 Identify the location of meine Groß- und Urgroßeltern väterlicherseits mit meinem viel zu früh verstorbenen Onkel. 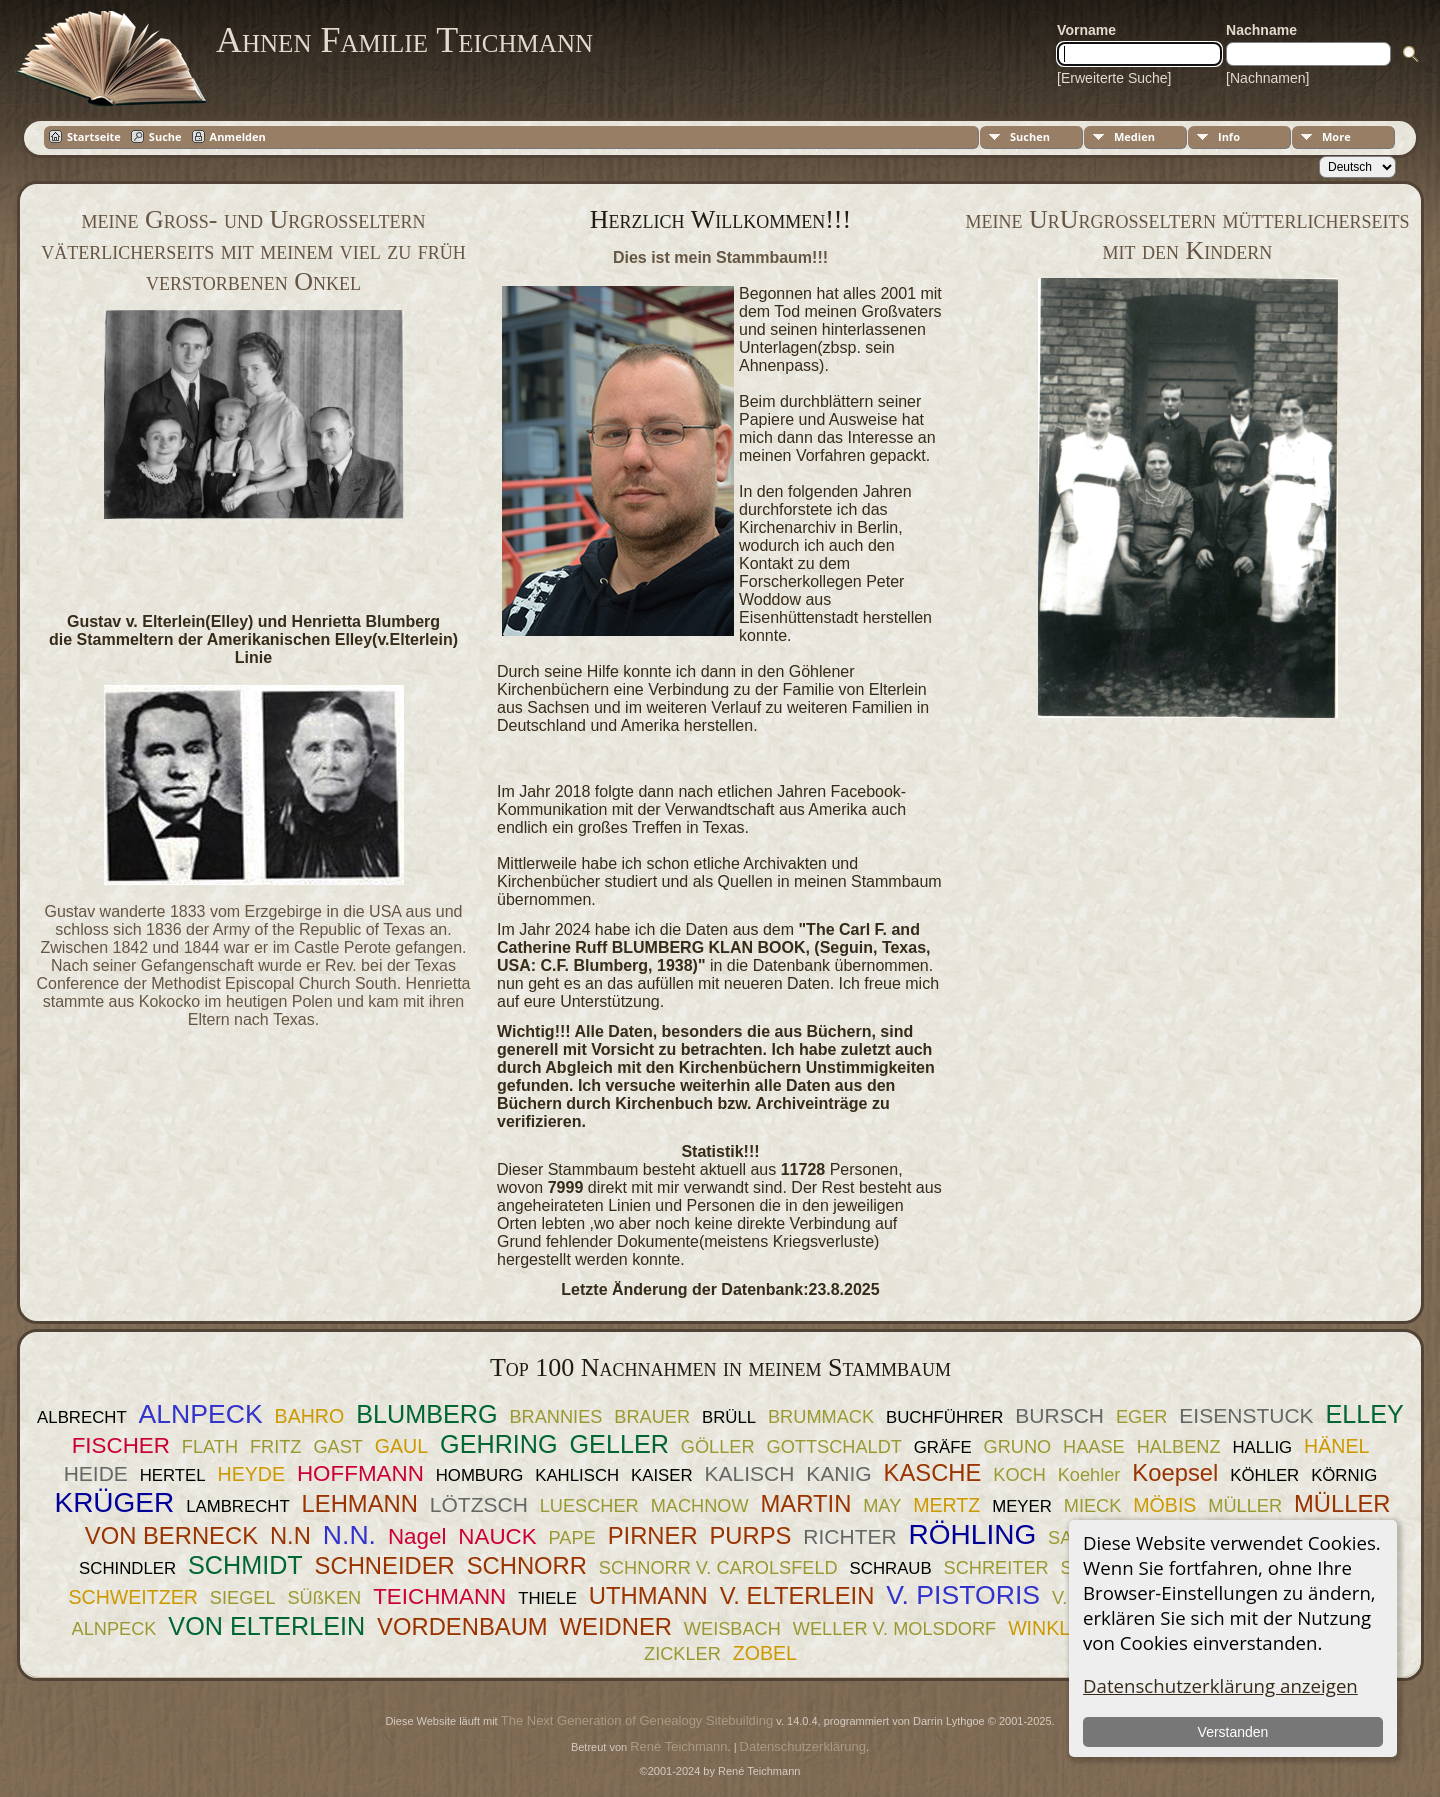
(253, 250).